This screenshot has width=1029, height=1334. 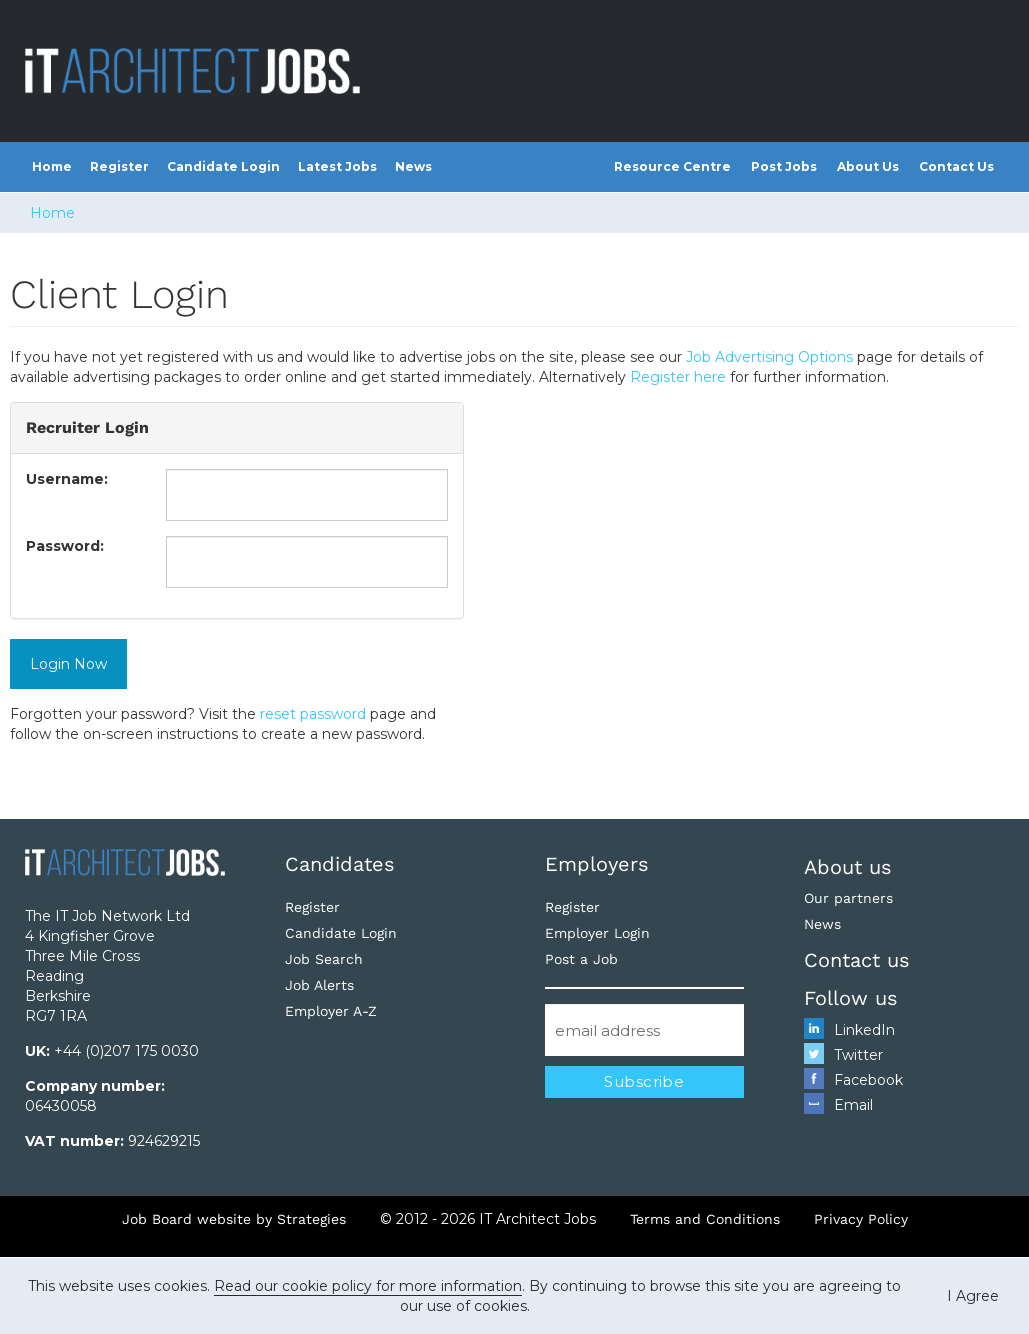 What do you see at coordinates (413, 166) in the screenshot?
I see `News` at bounding box center [413, 166].